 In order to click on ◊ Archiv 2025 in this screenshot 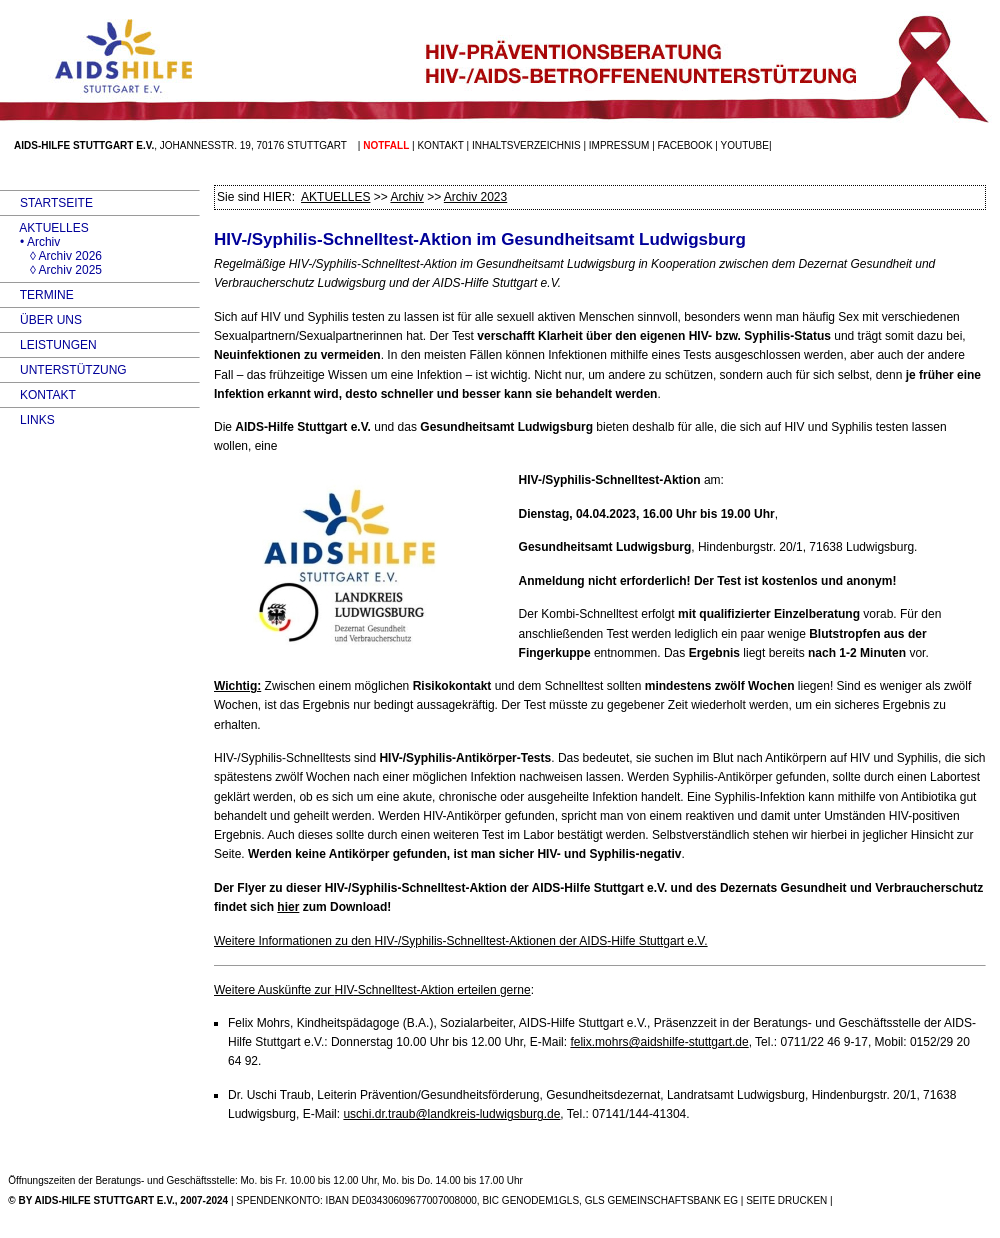, I will do `click(51, 270)`.